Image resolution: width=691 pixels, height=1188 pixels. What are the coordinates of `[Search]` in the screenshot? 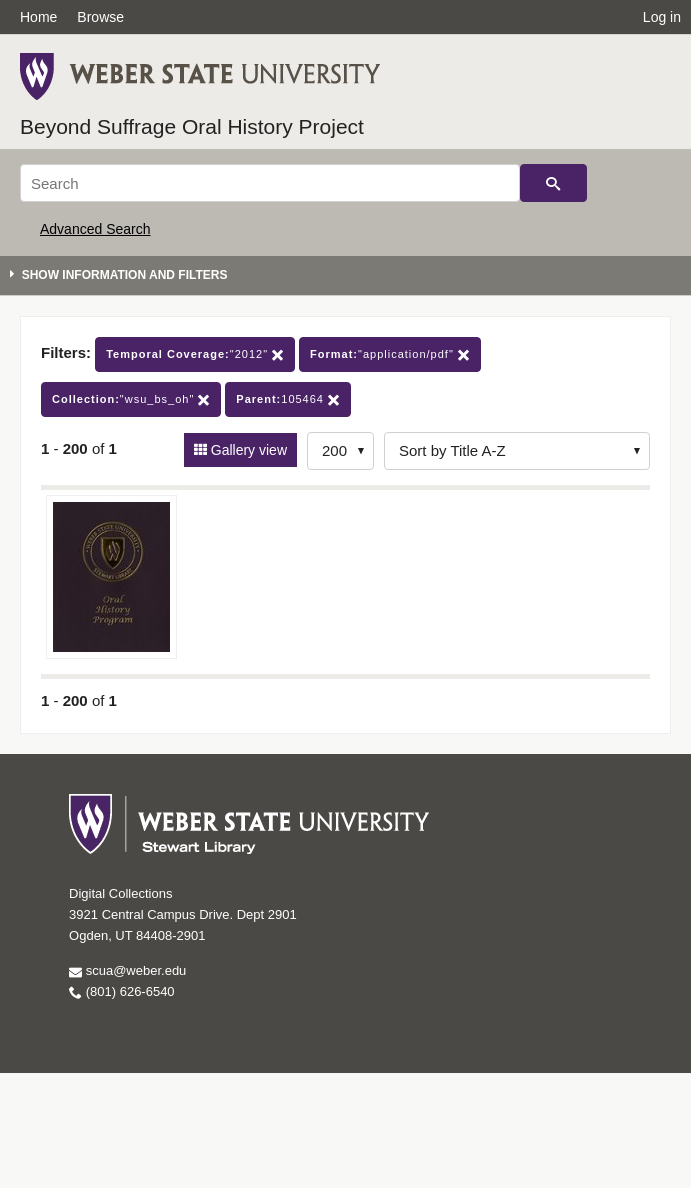 It's located at (270, 183).